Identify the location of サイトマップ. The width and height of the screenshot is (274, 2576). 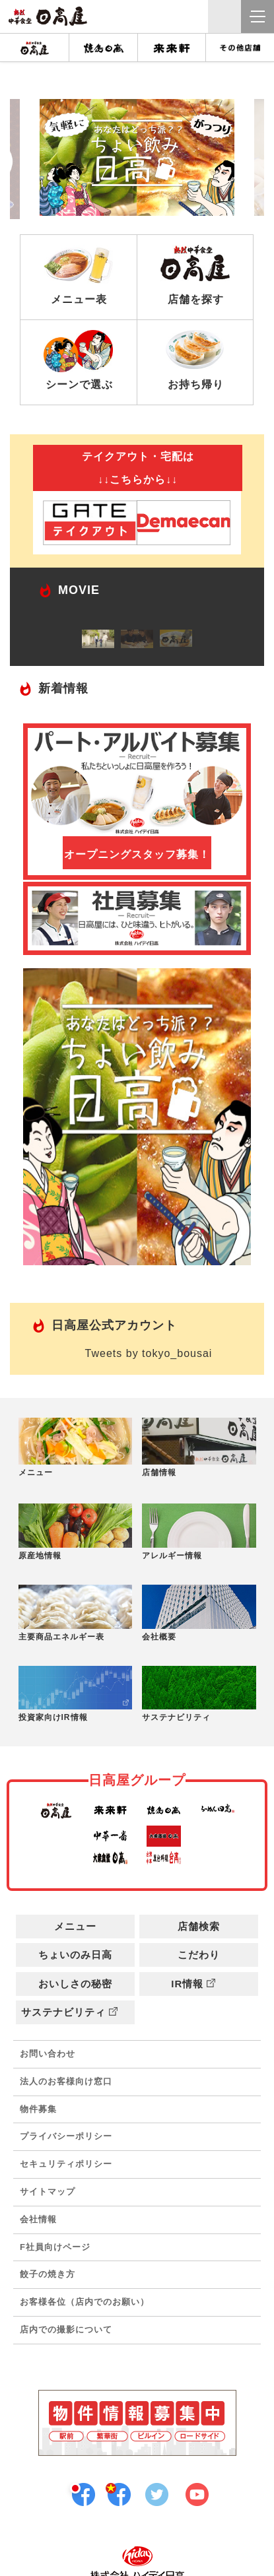
(47, 2191).